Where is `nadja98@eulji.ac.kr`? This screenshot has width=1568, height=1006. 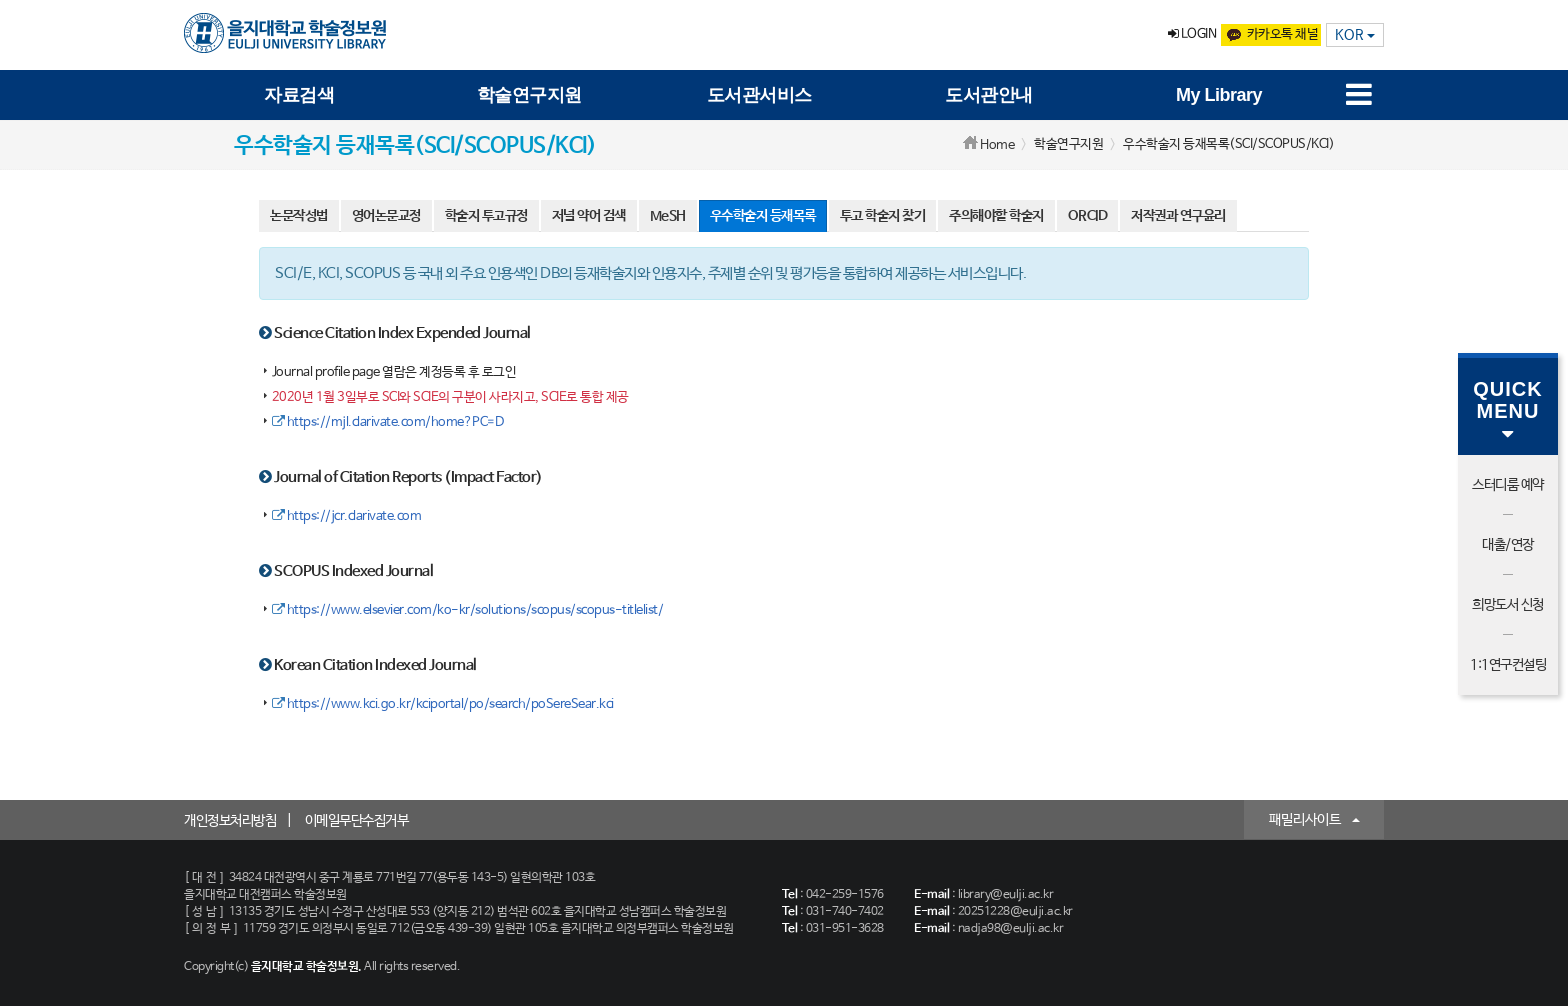 nadja98@eulji.ac.kr is located at coordinates (1011, 929).